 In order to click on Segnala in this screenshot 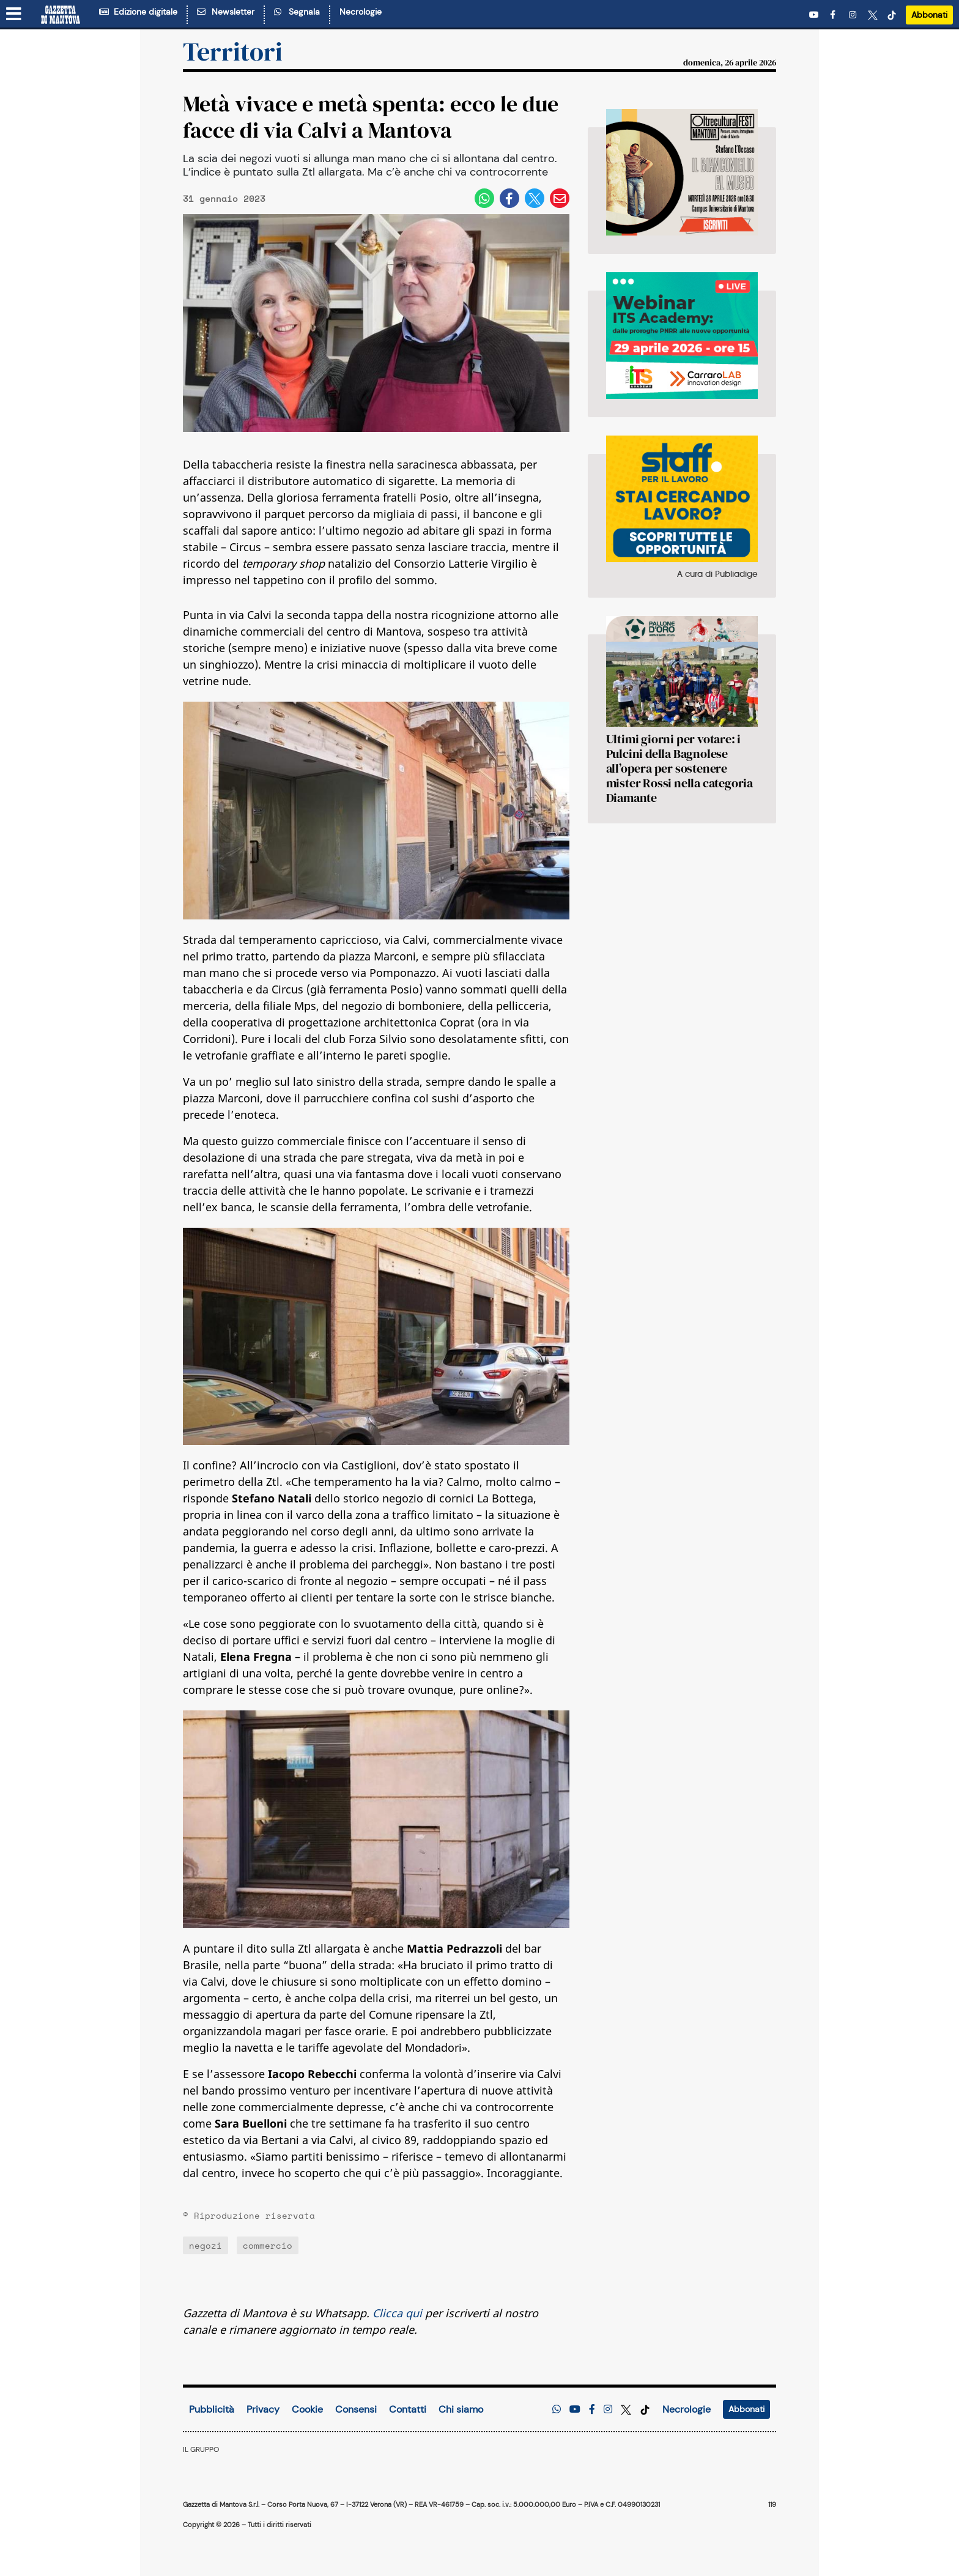, I will do `click(297, 11)`.